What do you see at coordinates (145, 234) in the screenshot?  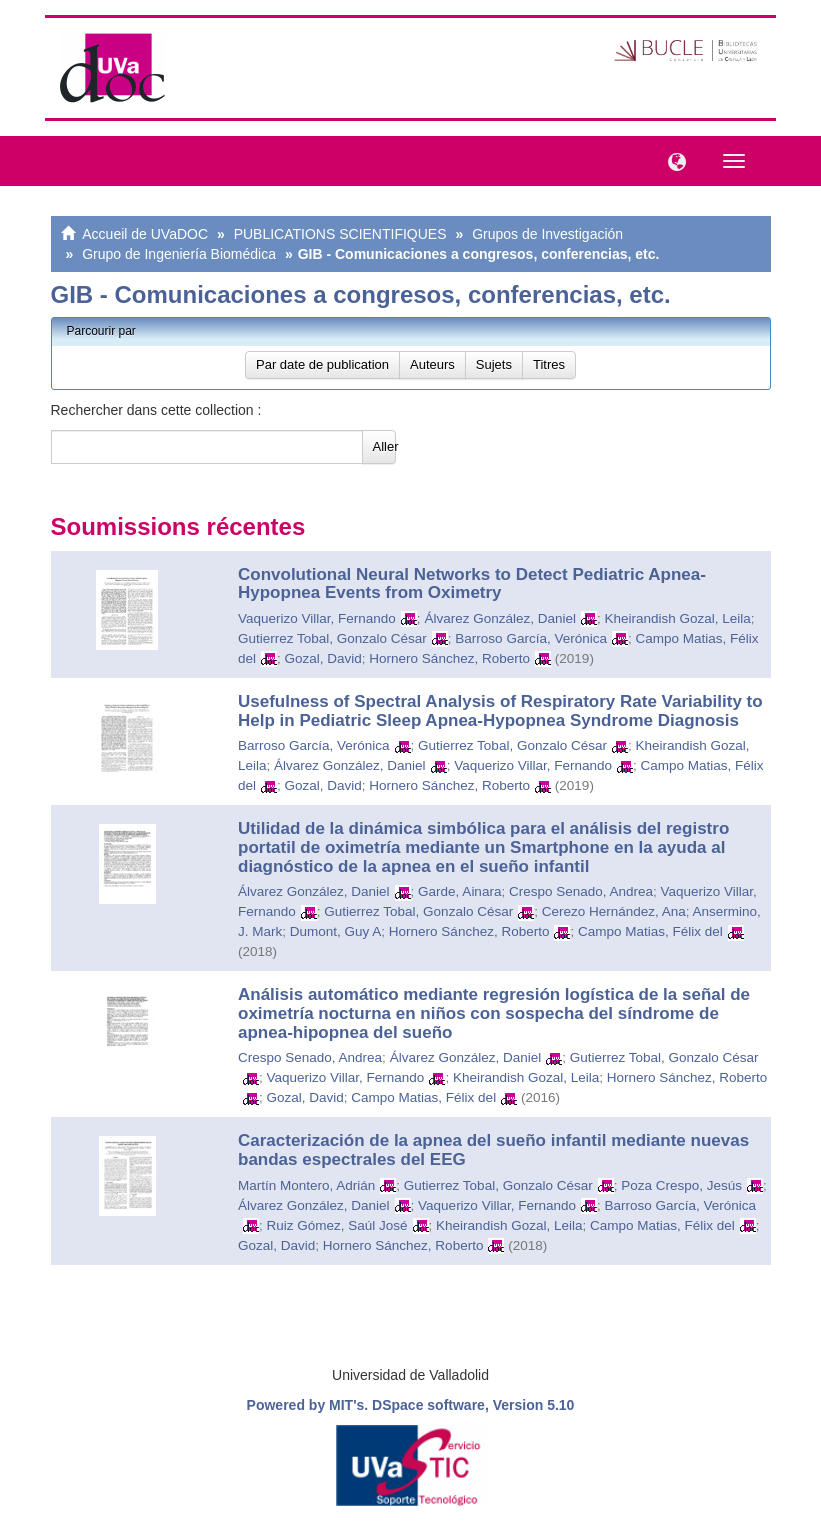 I see `Accueil de UVaDOC` at bounding box center [145, 234].